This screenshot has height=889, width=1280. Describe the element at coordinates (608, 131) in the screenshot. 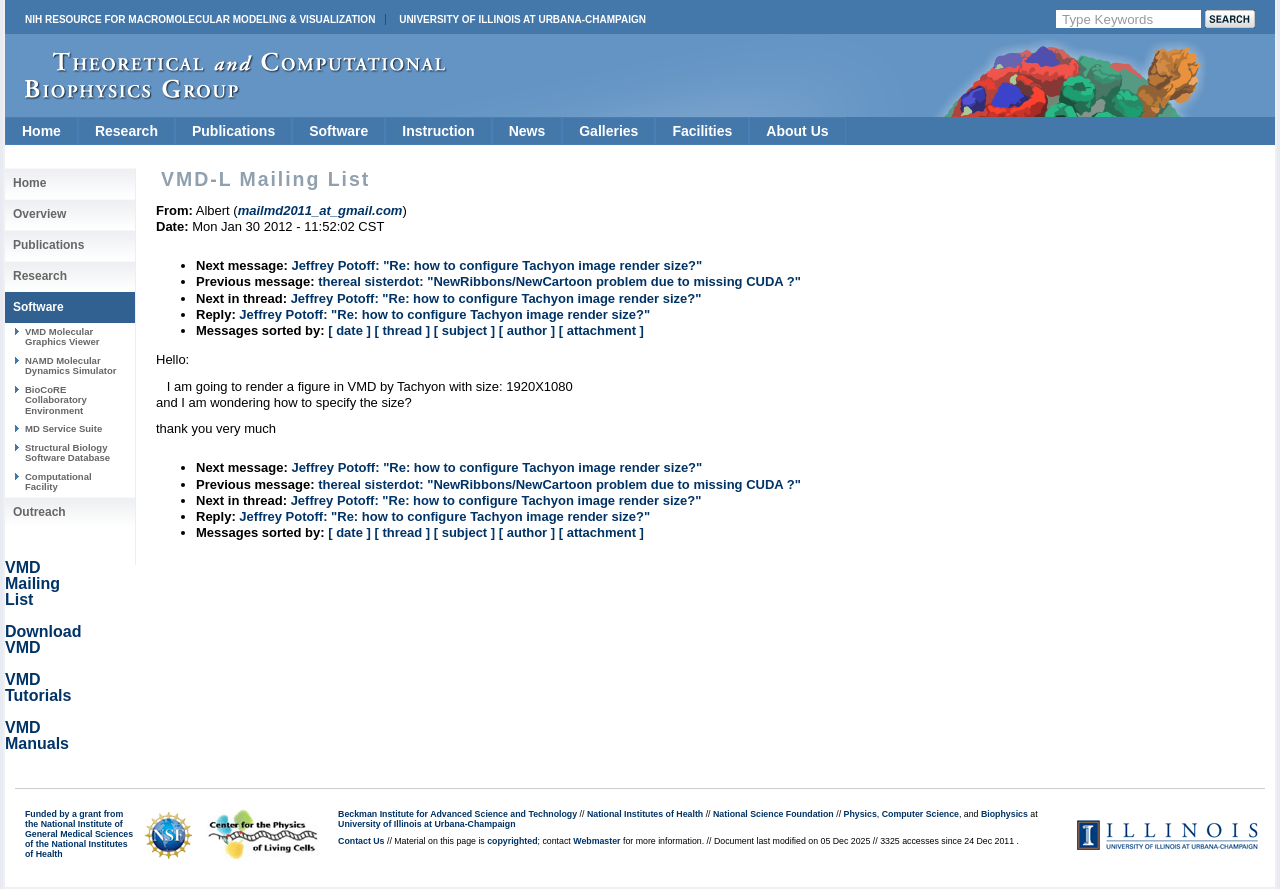

I see `Galleries` at that location.